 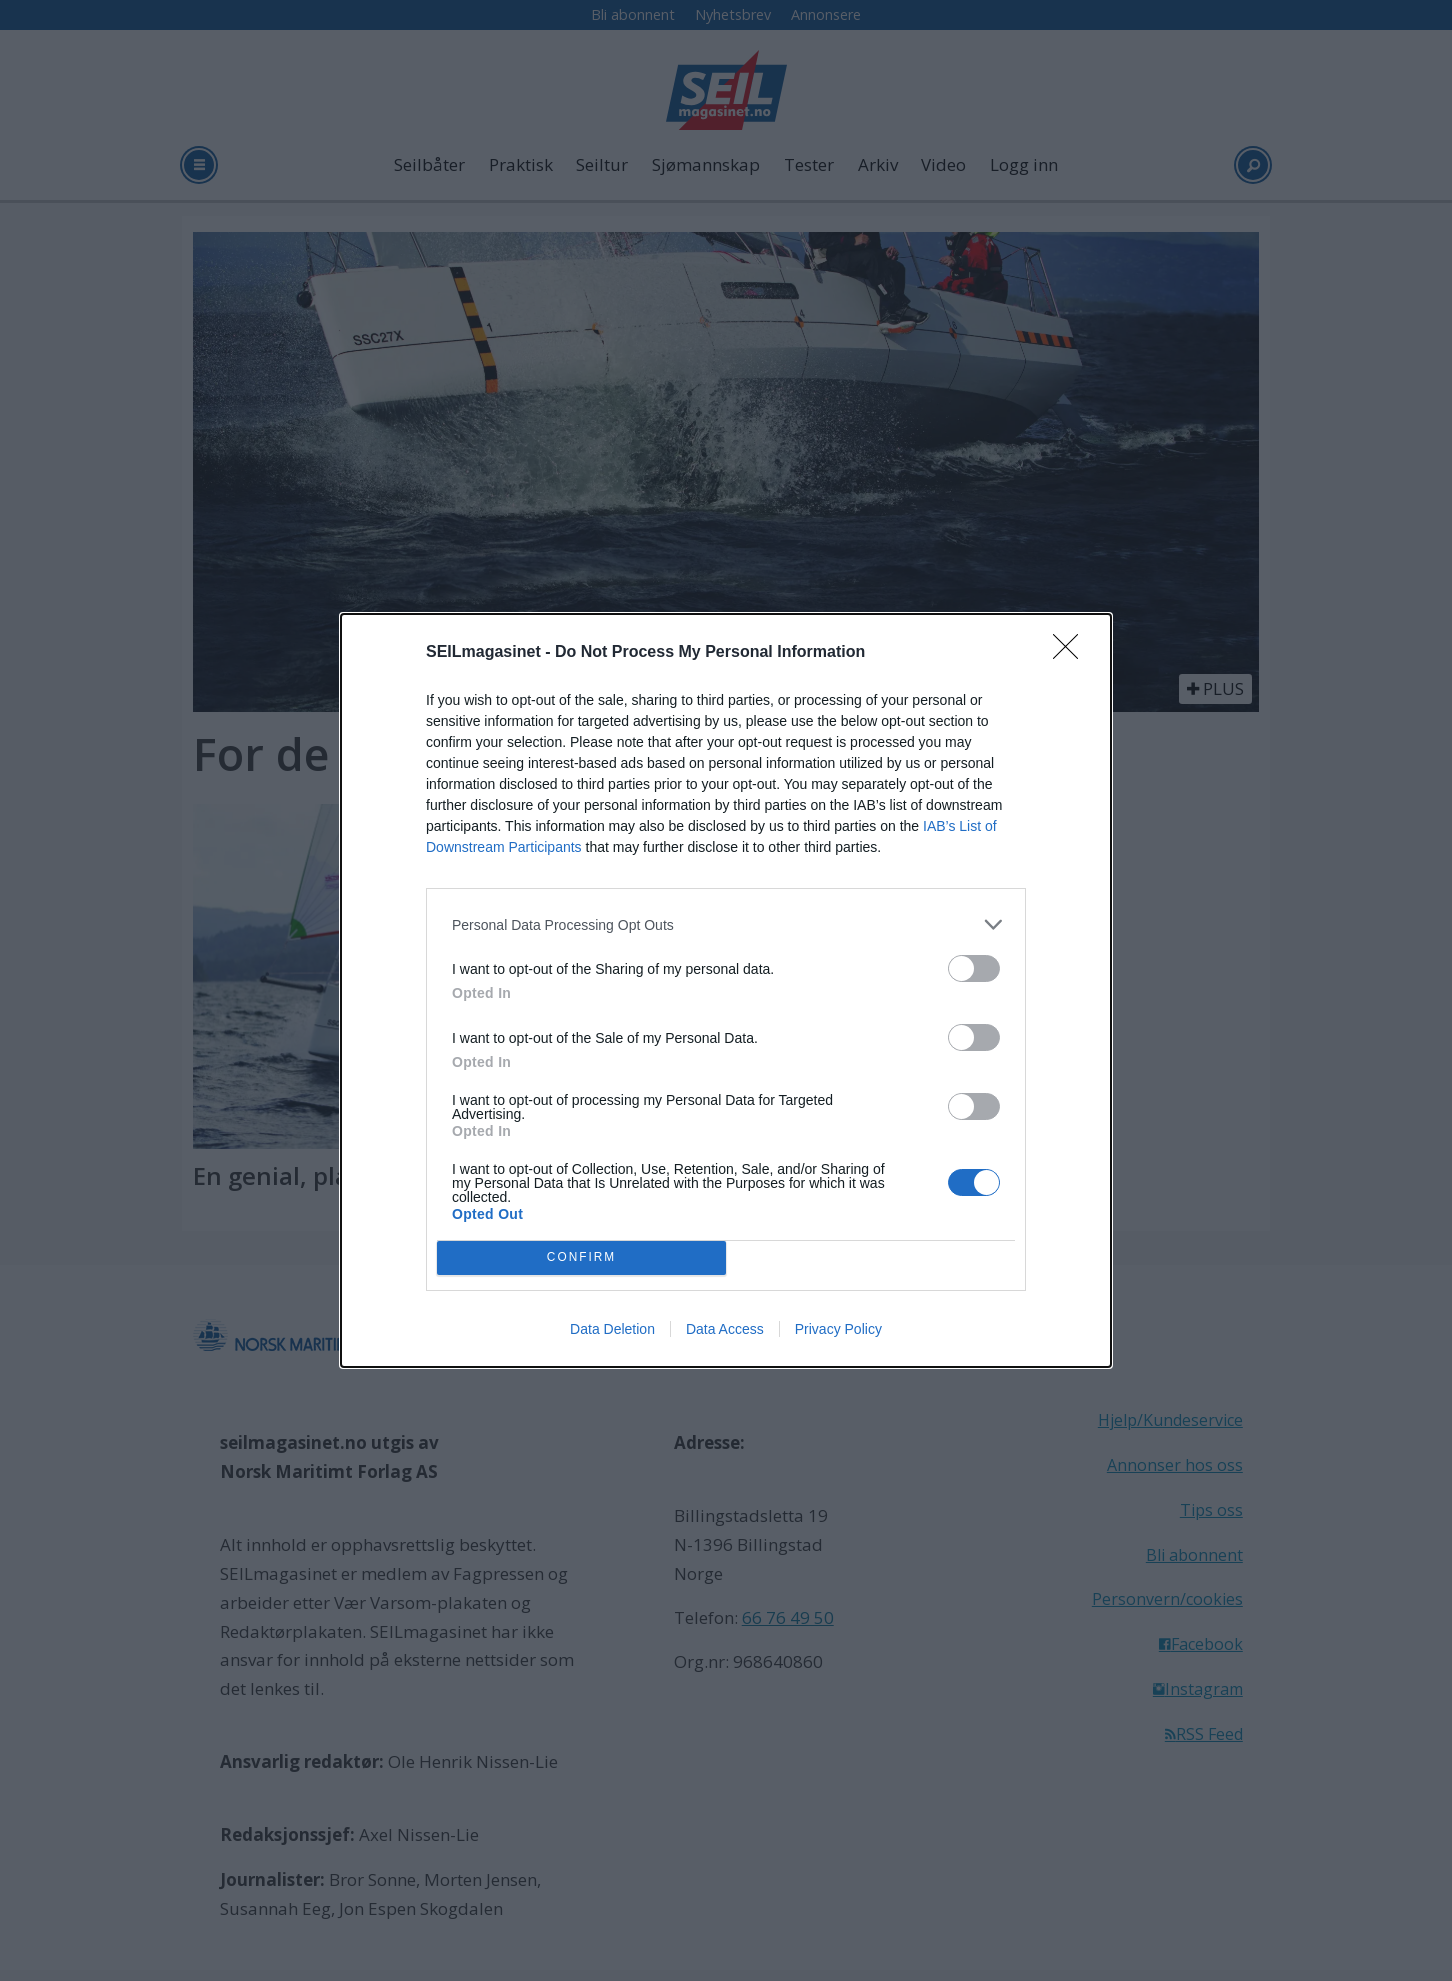 What do you see at coordinates (838, 1329) in the screenshot?
I see `Privacy Policy` at bounding box center [838, 1329].